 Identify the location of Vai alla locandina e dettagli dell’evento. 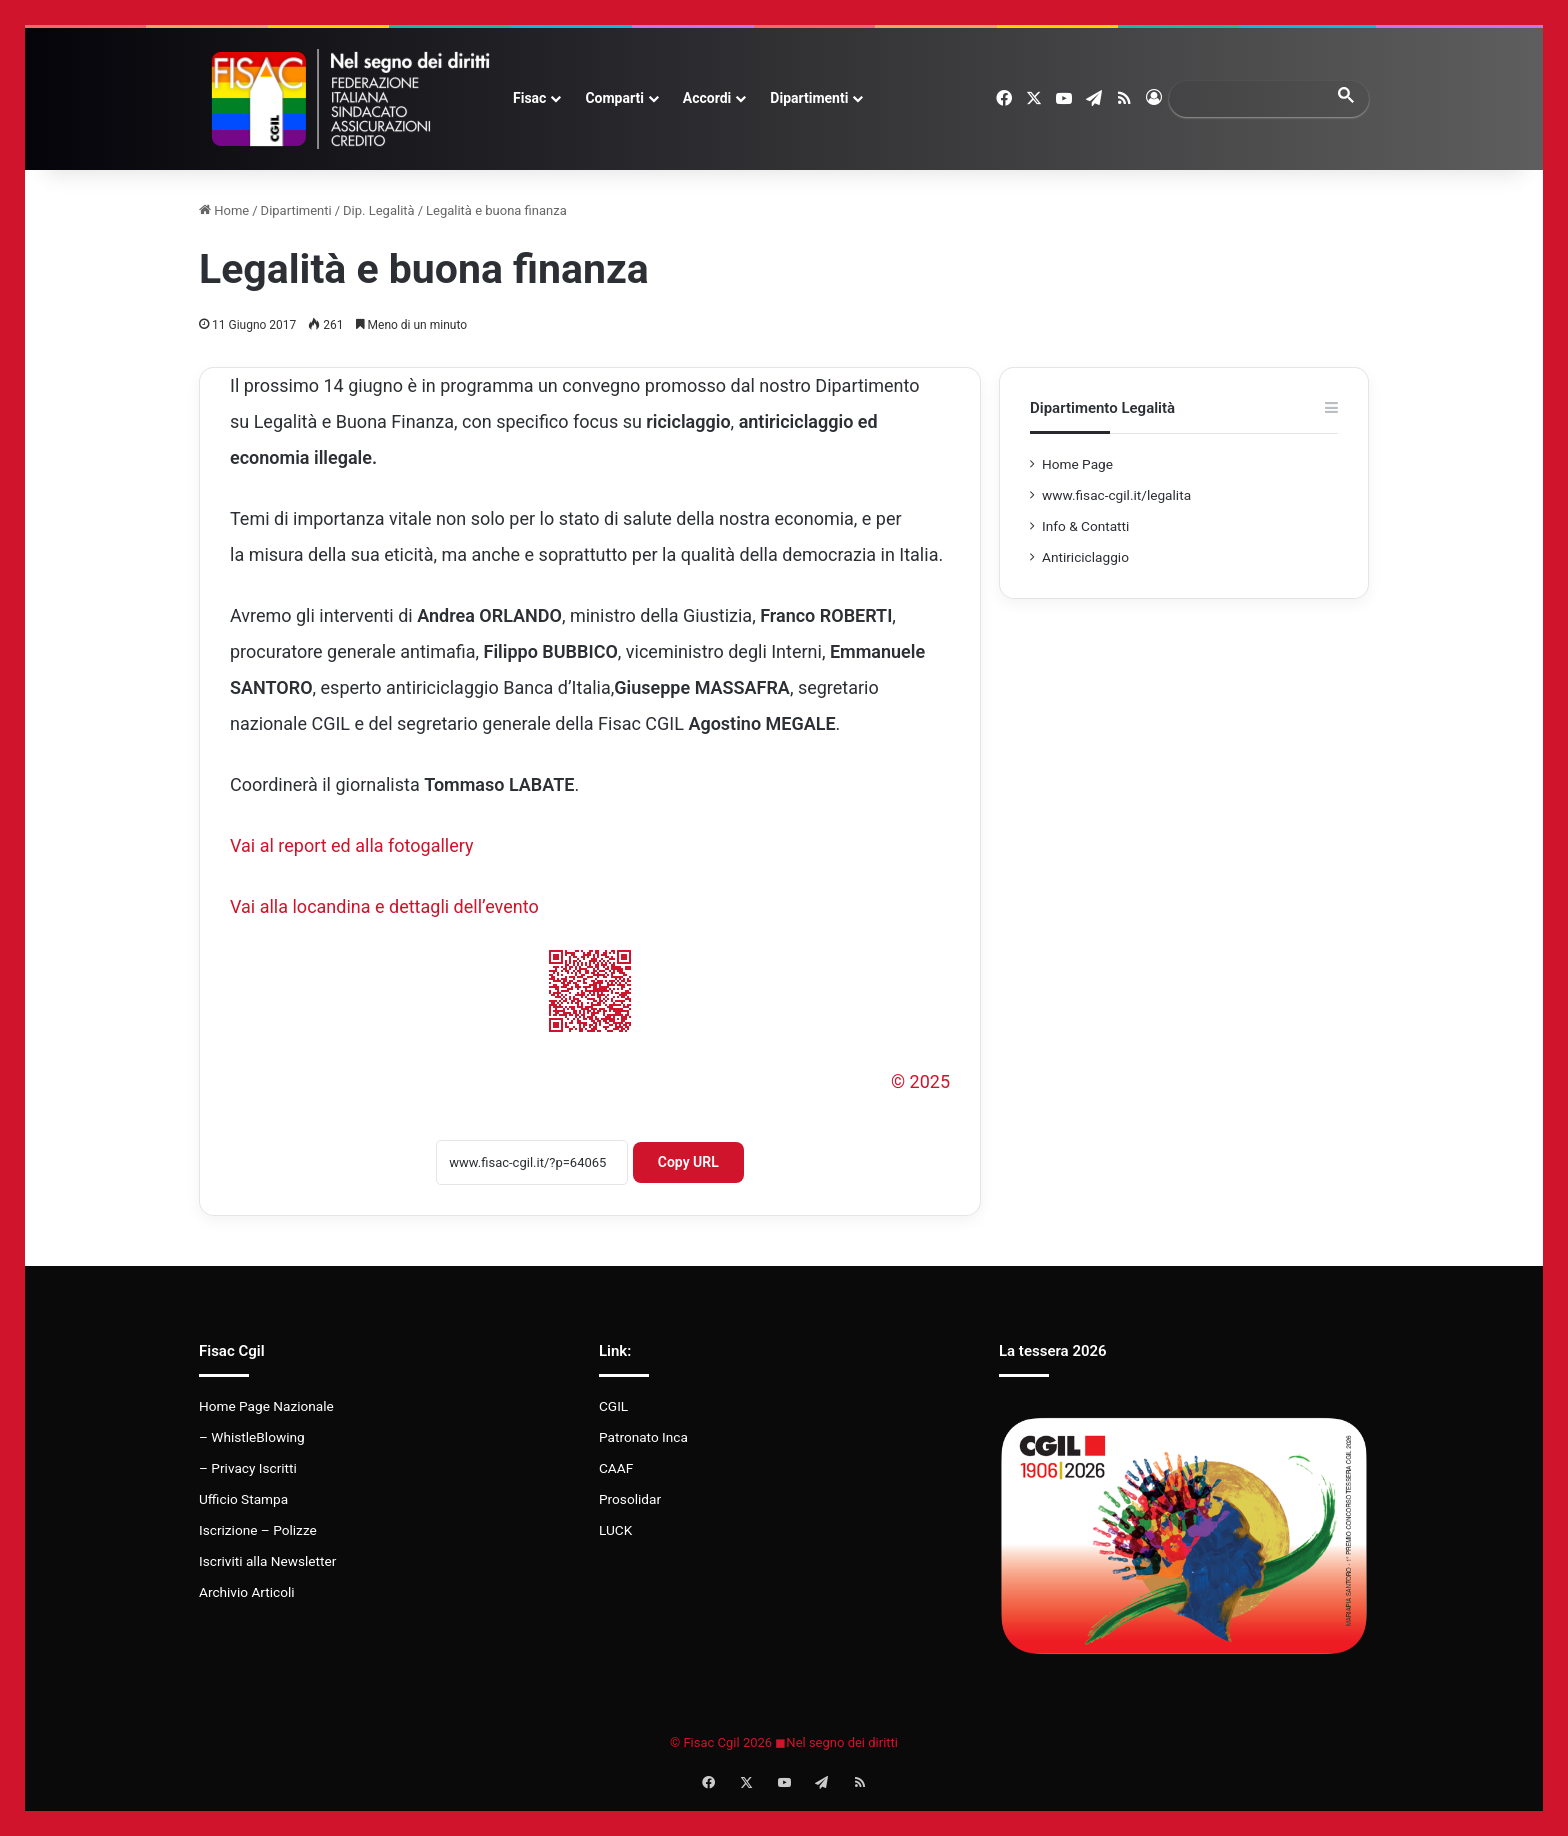
(384, 906).